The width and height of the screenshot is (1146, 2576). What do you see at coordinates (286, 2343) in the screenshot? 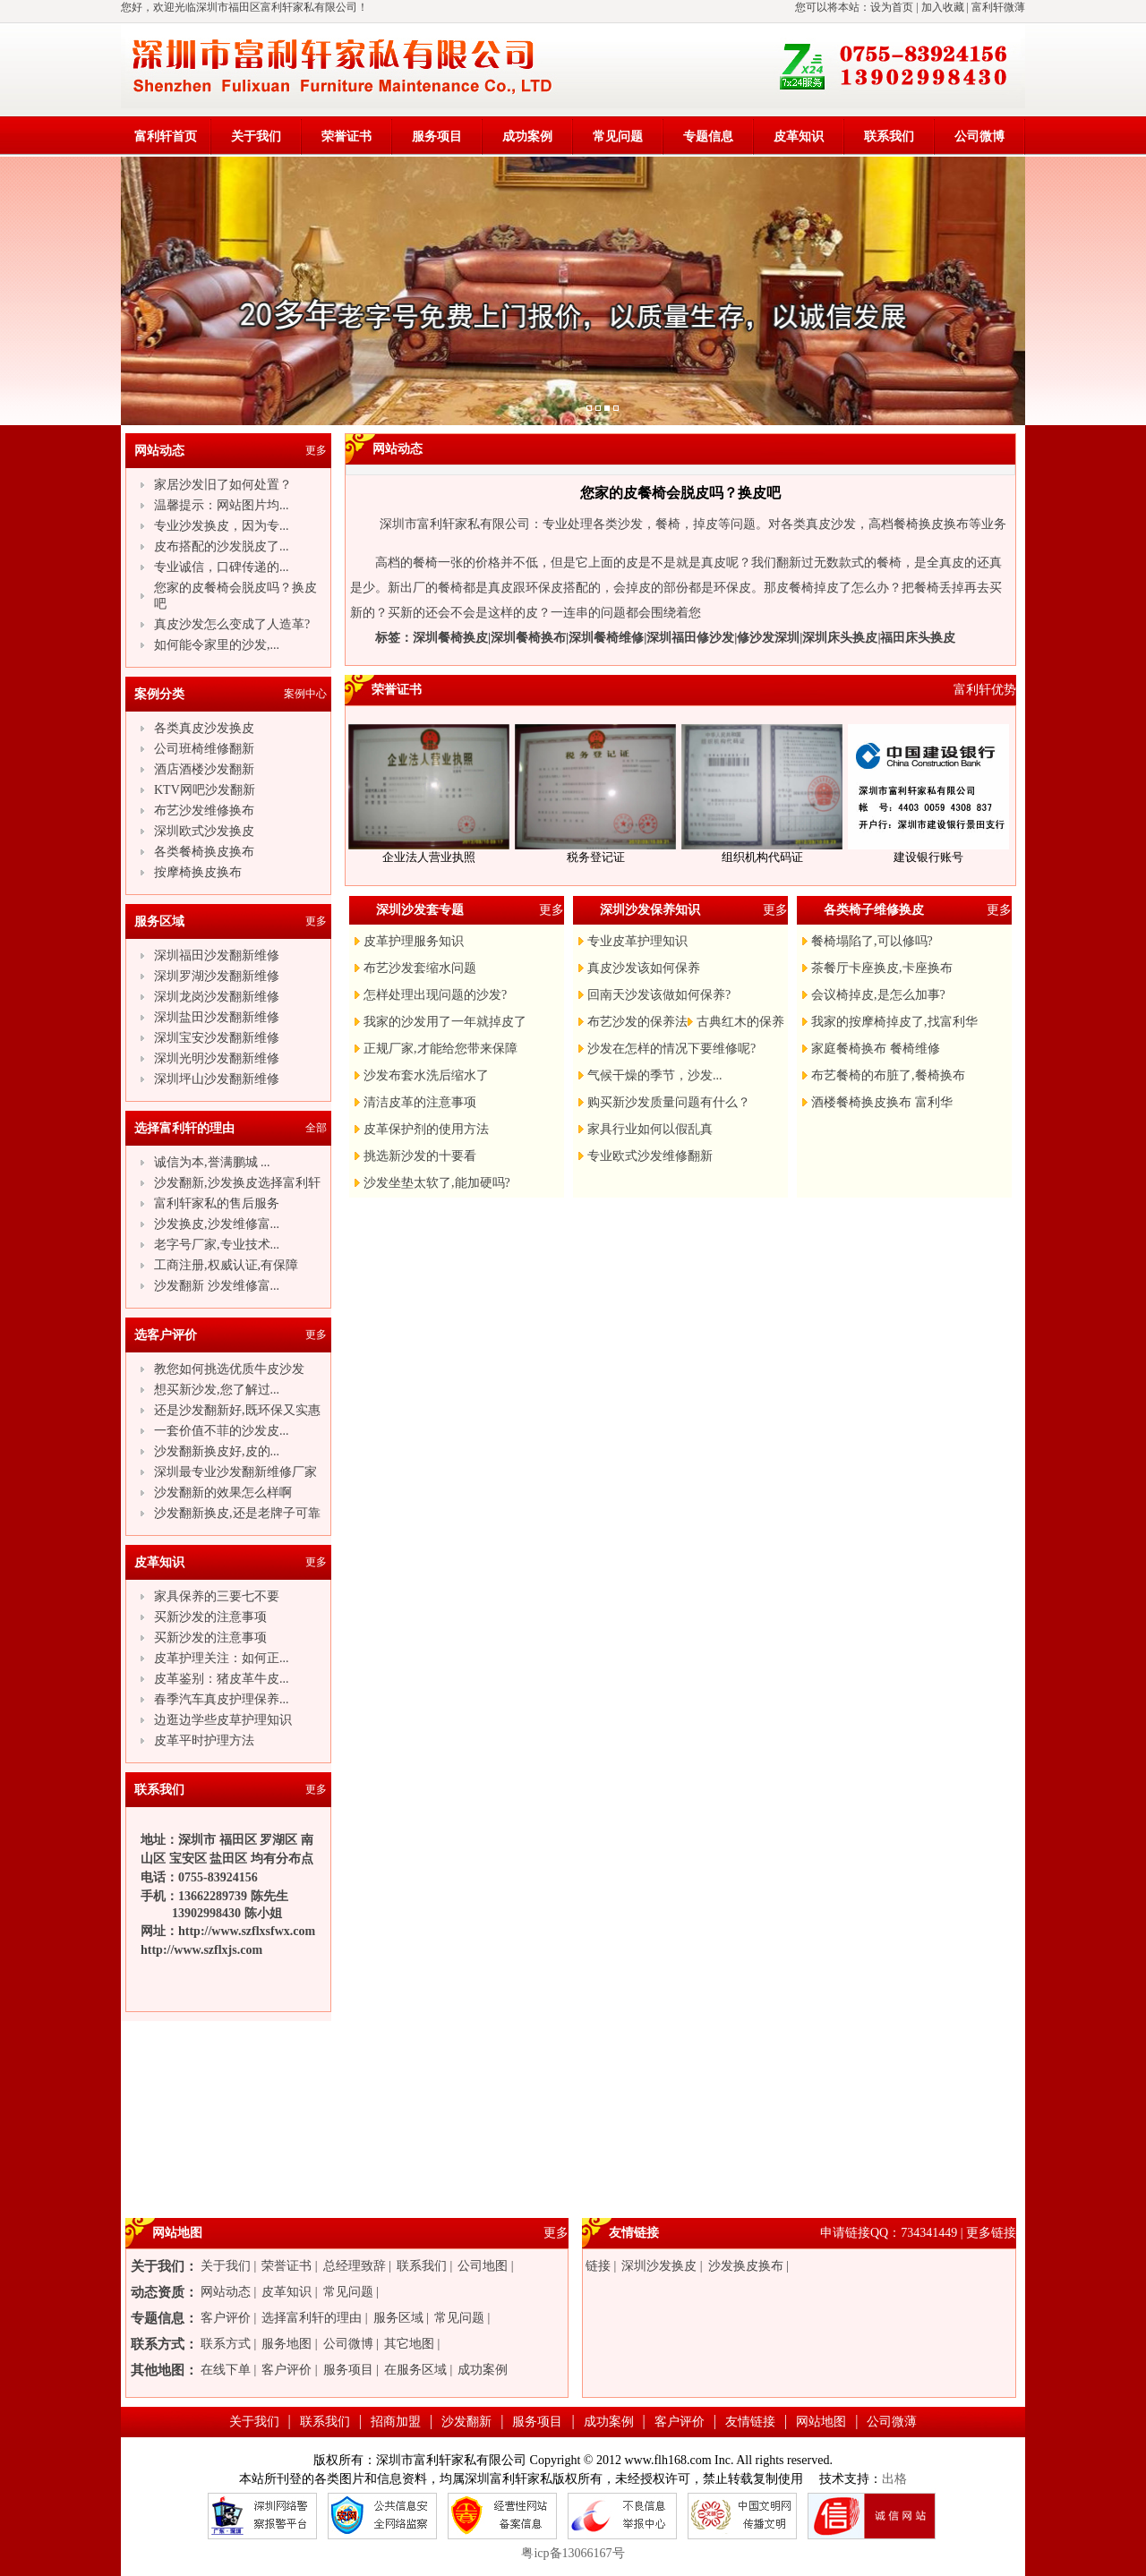
I see `服务地图` at bounding box center [286, 2343].